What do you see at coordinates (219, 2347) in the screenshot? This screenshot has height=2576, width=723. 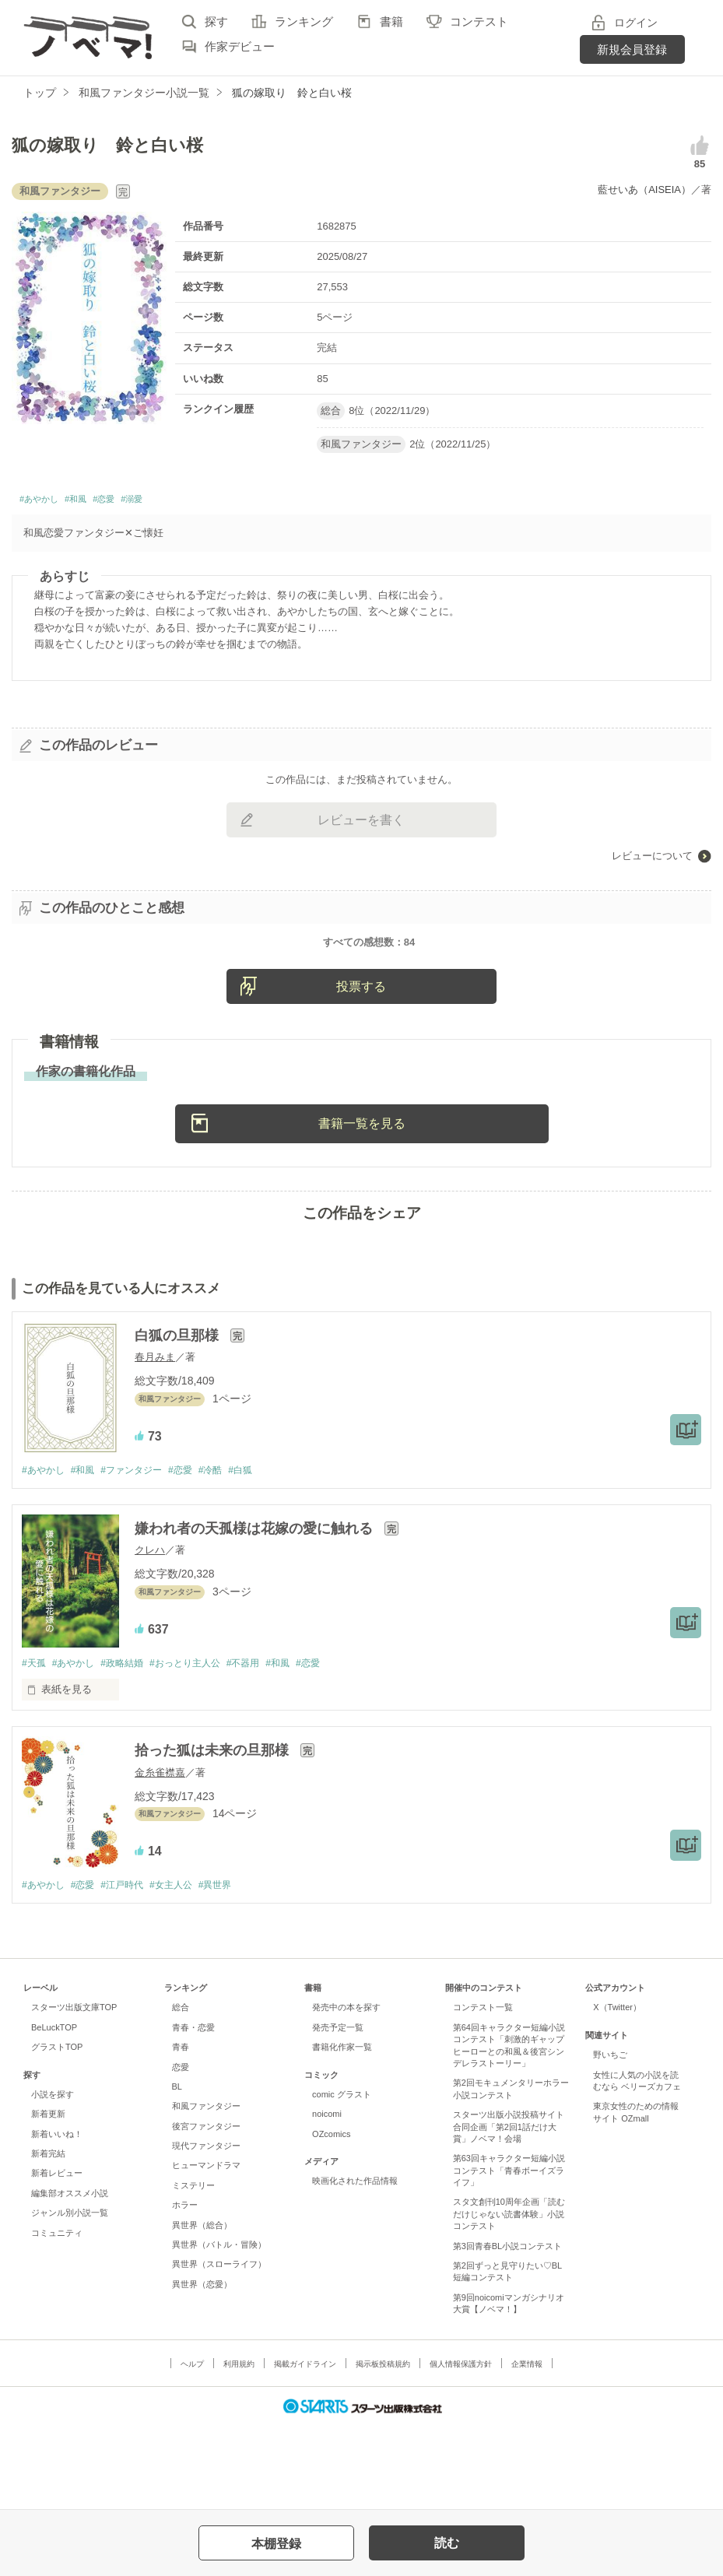 I see `異世界（スローライフ）` at bounding box center [219, 2347].